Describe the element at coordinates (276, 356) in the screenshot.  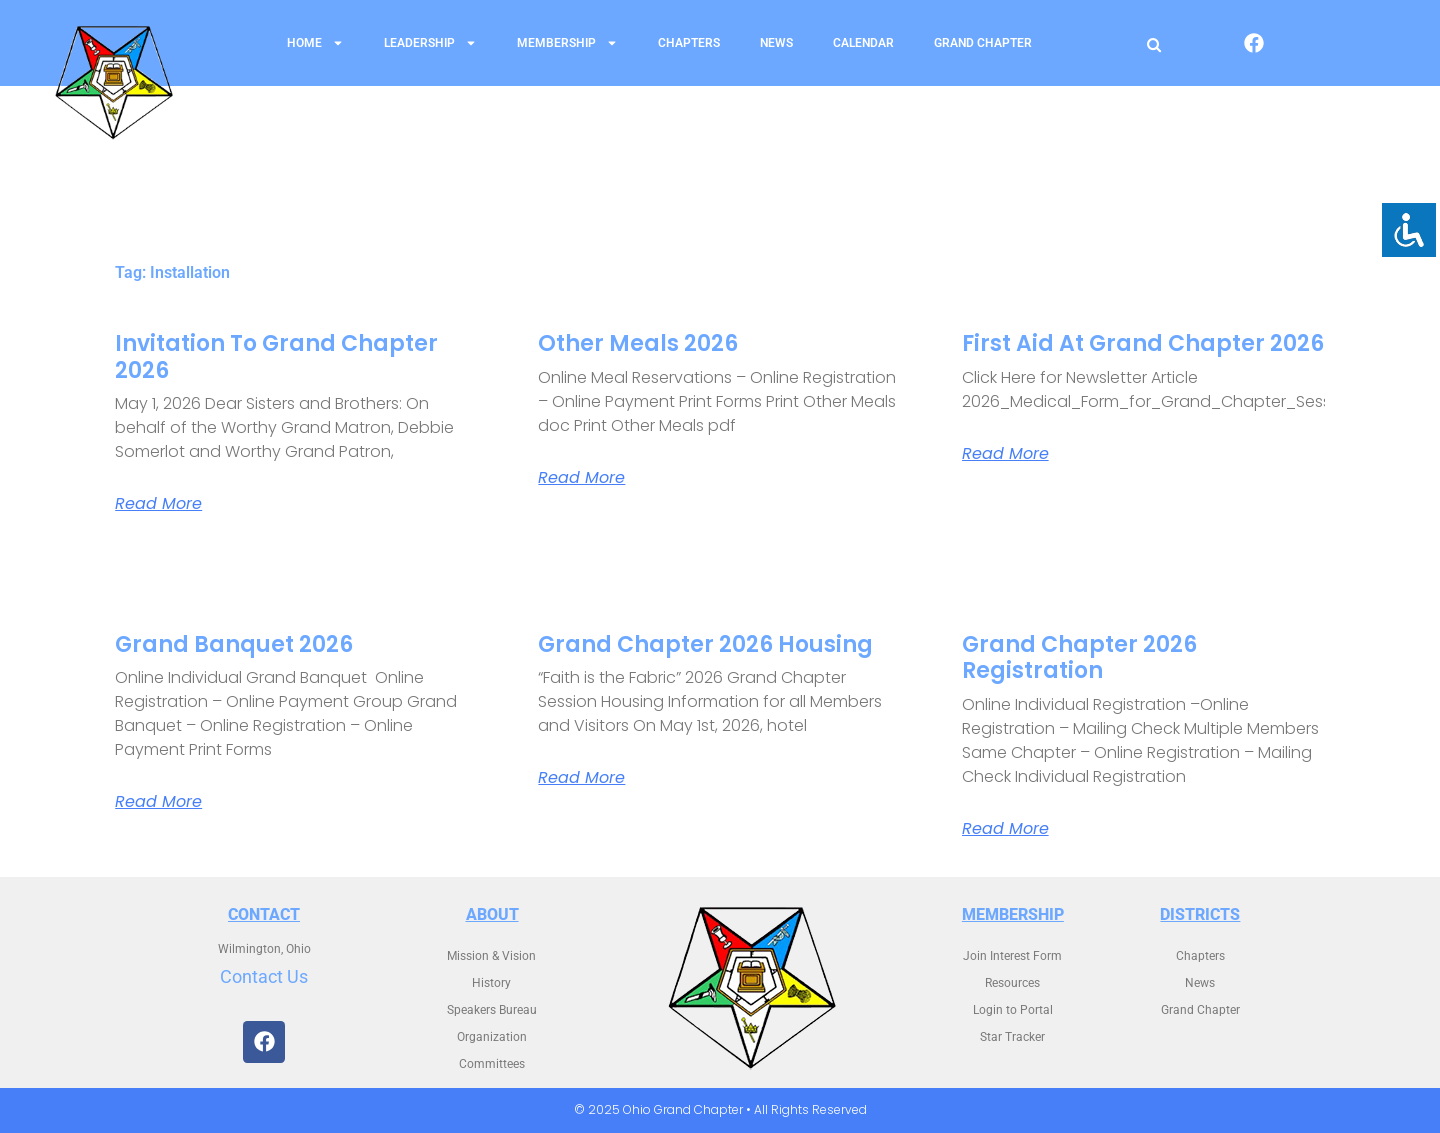
I see `Invitation to Grand Chapter 2026` at that location.